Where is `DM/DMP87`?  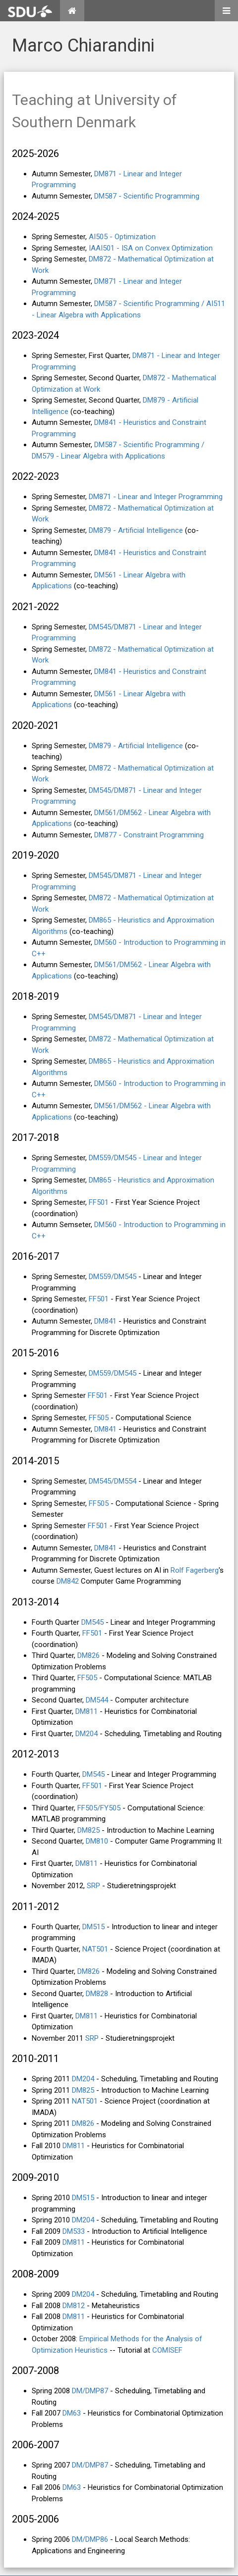
DM/DMP87 is located at coordinates (90, 2390).